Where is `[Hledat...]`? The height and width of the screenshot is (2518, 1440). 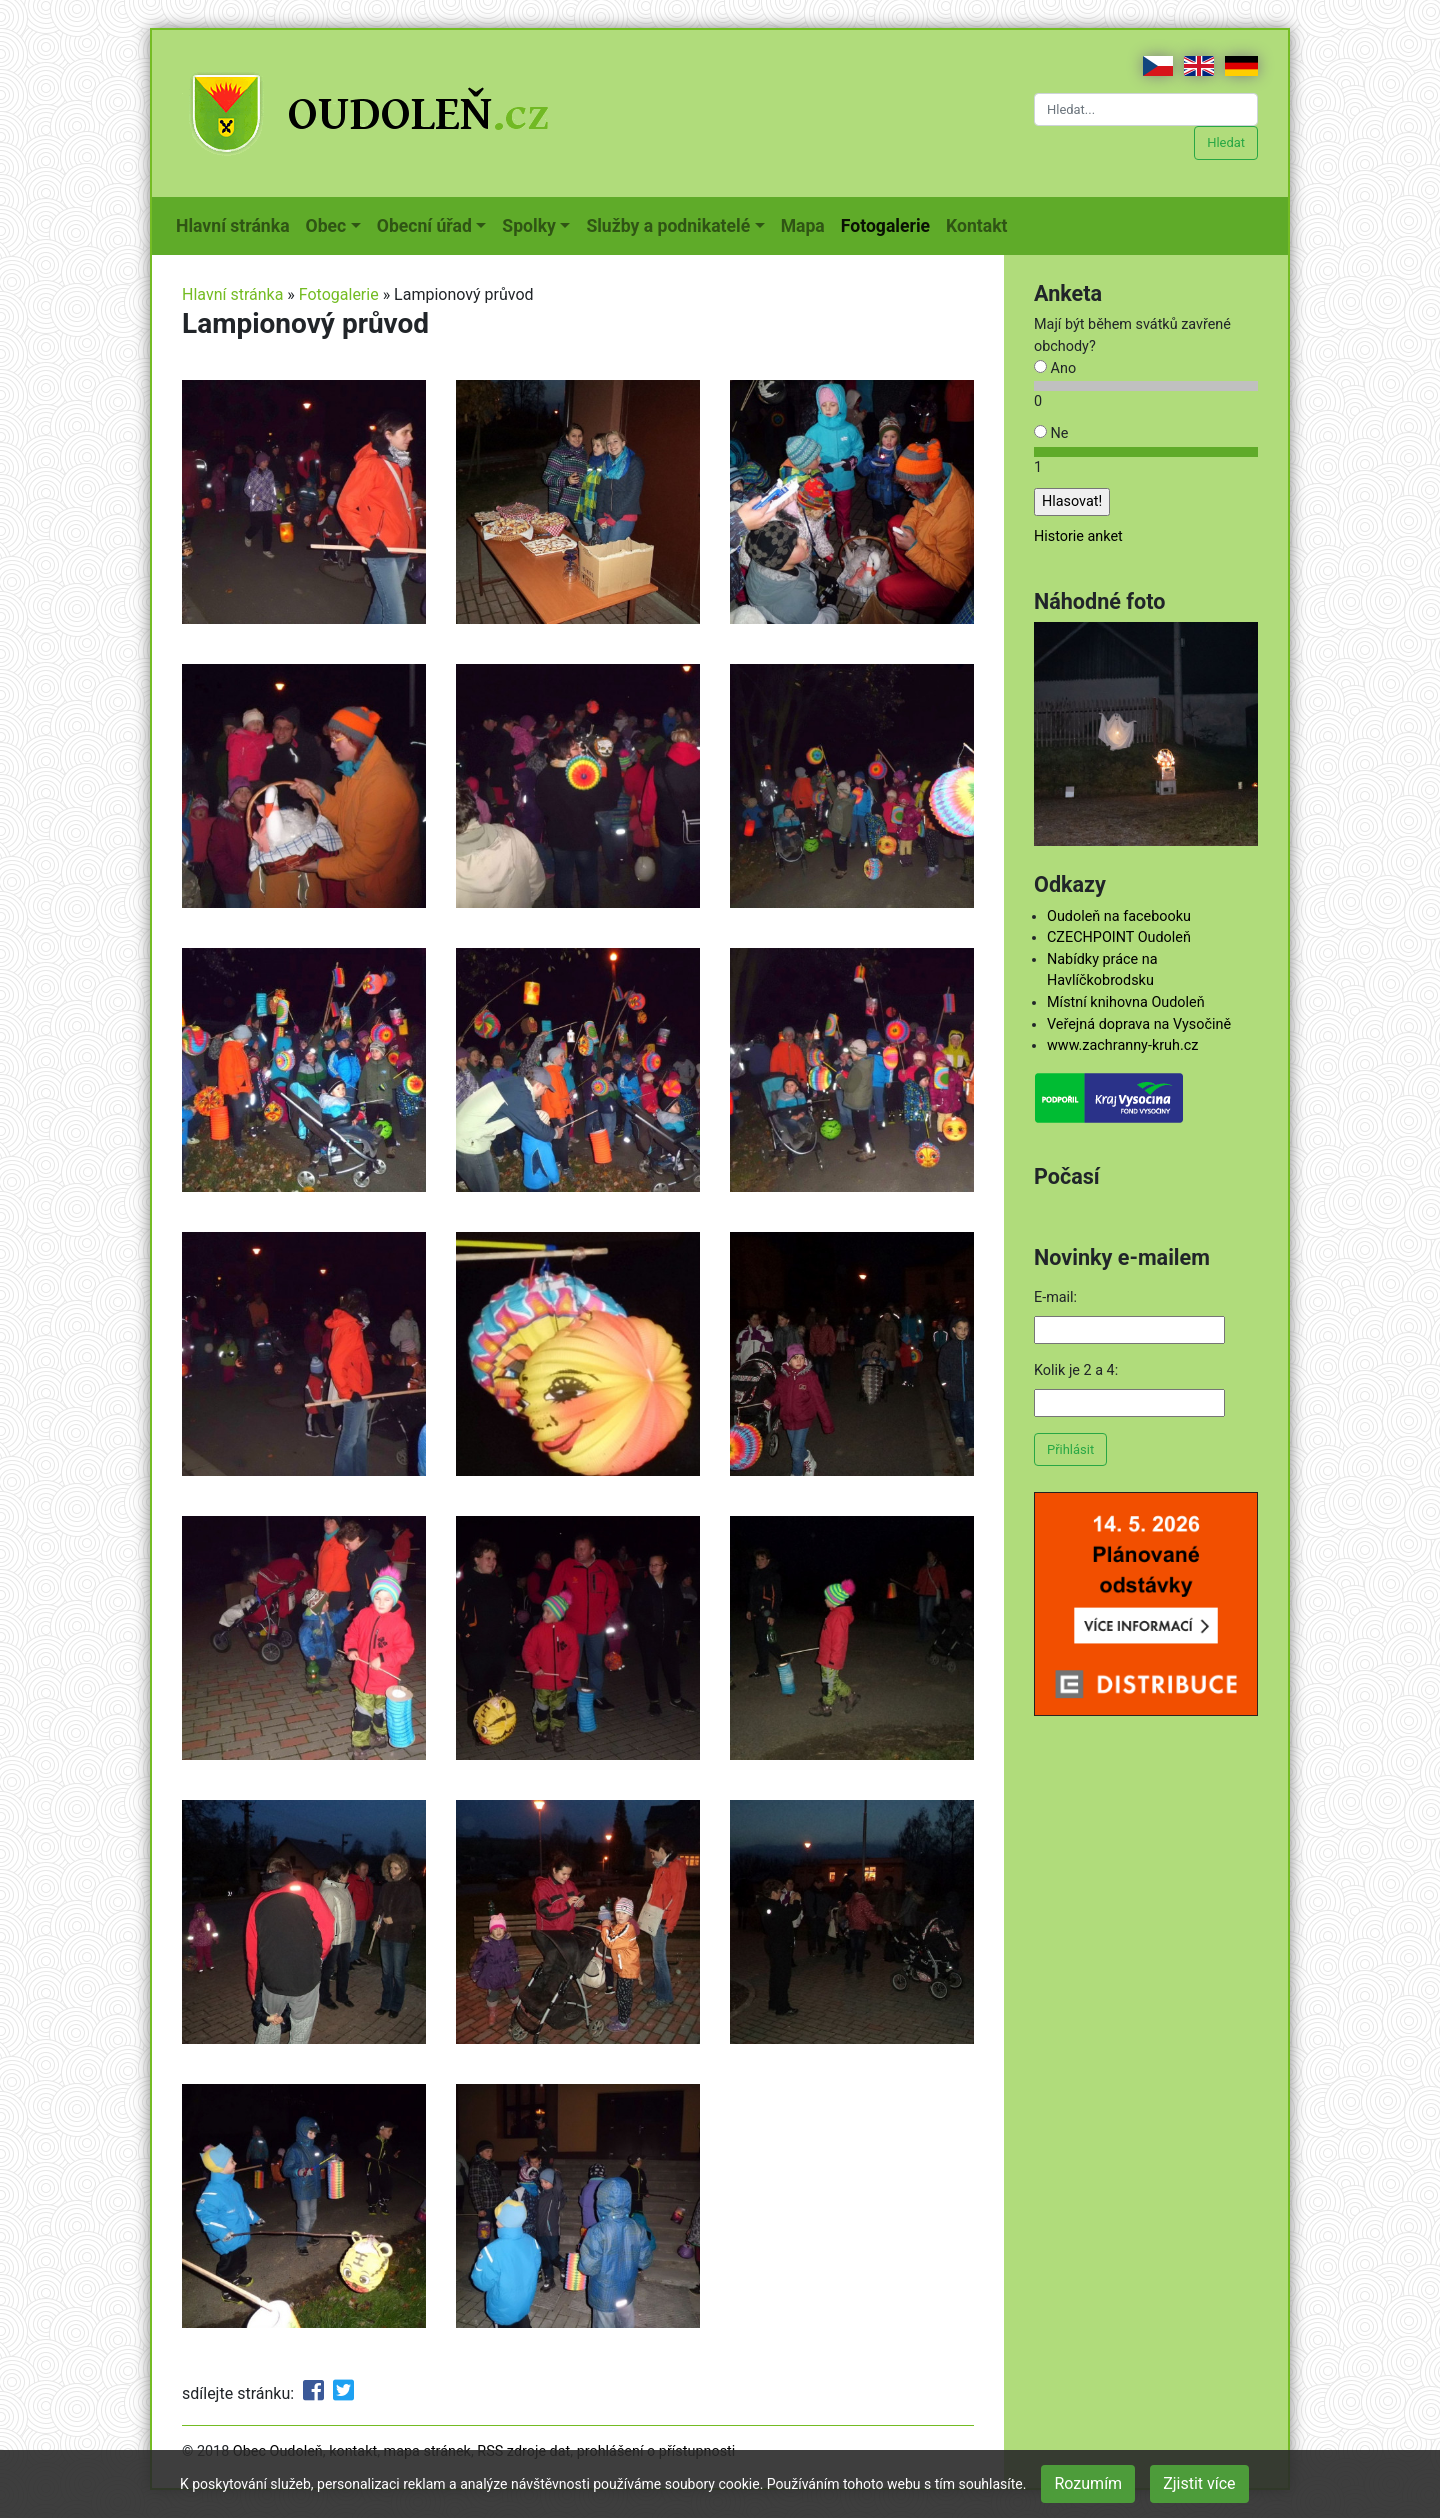
[Hledat...] is located at coordinates (1146, 109).